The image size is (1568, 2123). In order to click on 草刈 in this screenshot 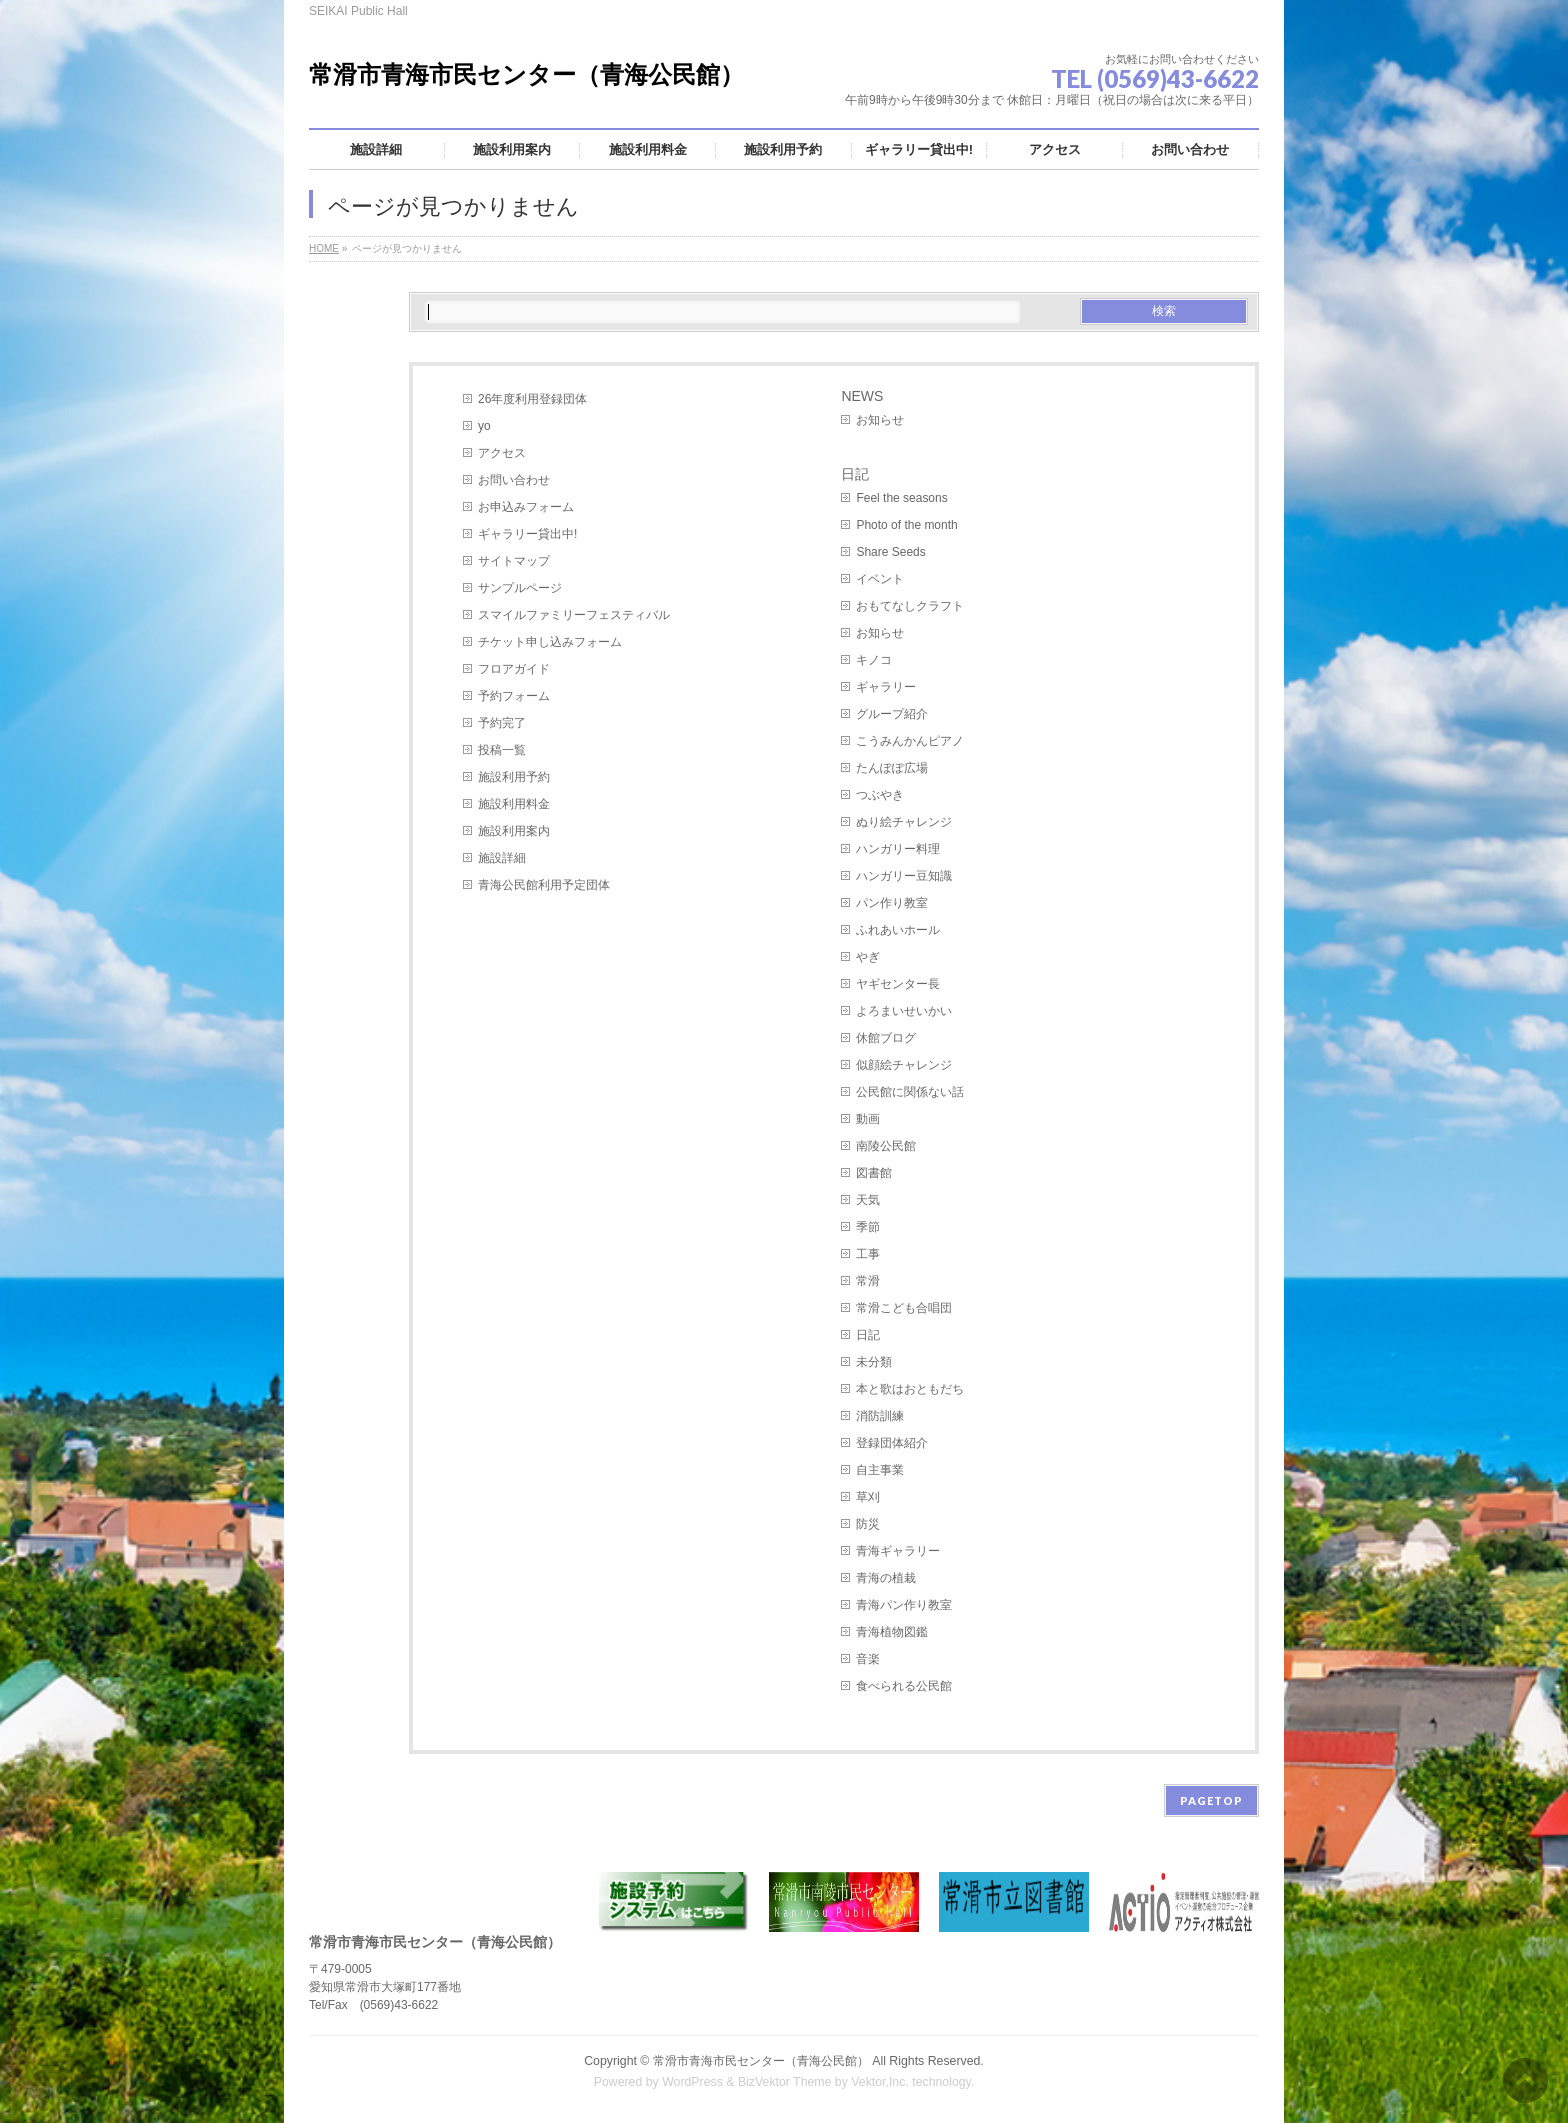, I will do `click(868, 1497)`.